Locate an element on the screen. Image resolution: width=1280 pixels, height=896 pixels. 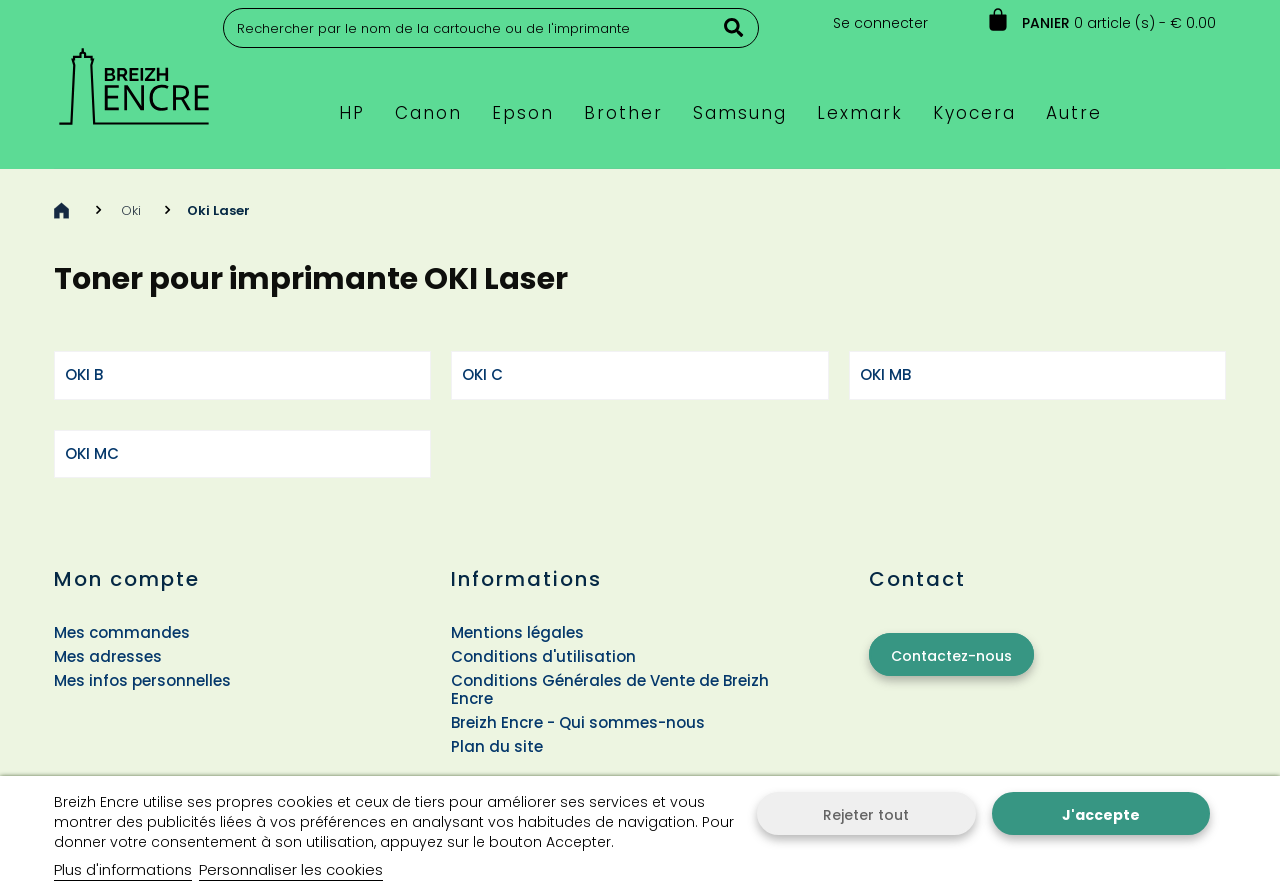
Conditions d'utilisation is located at coordinates (543, 656).